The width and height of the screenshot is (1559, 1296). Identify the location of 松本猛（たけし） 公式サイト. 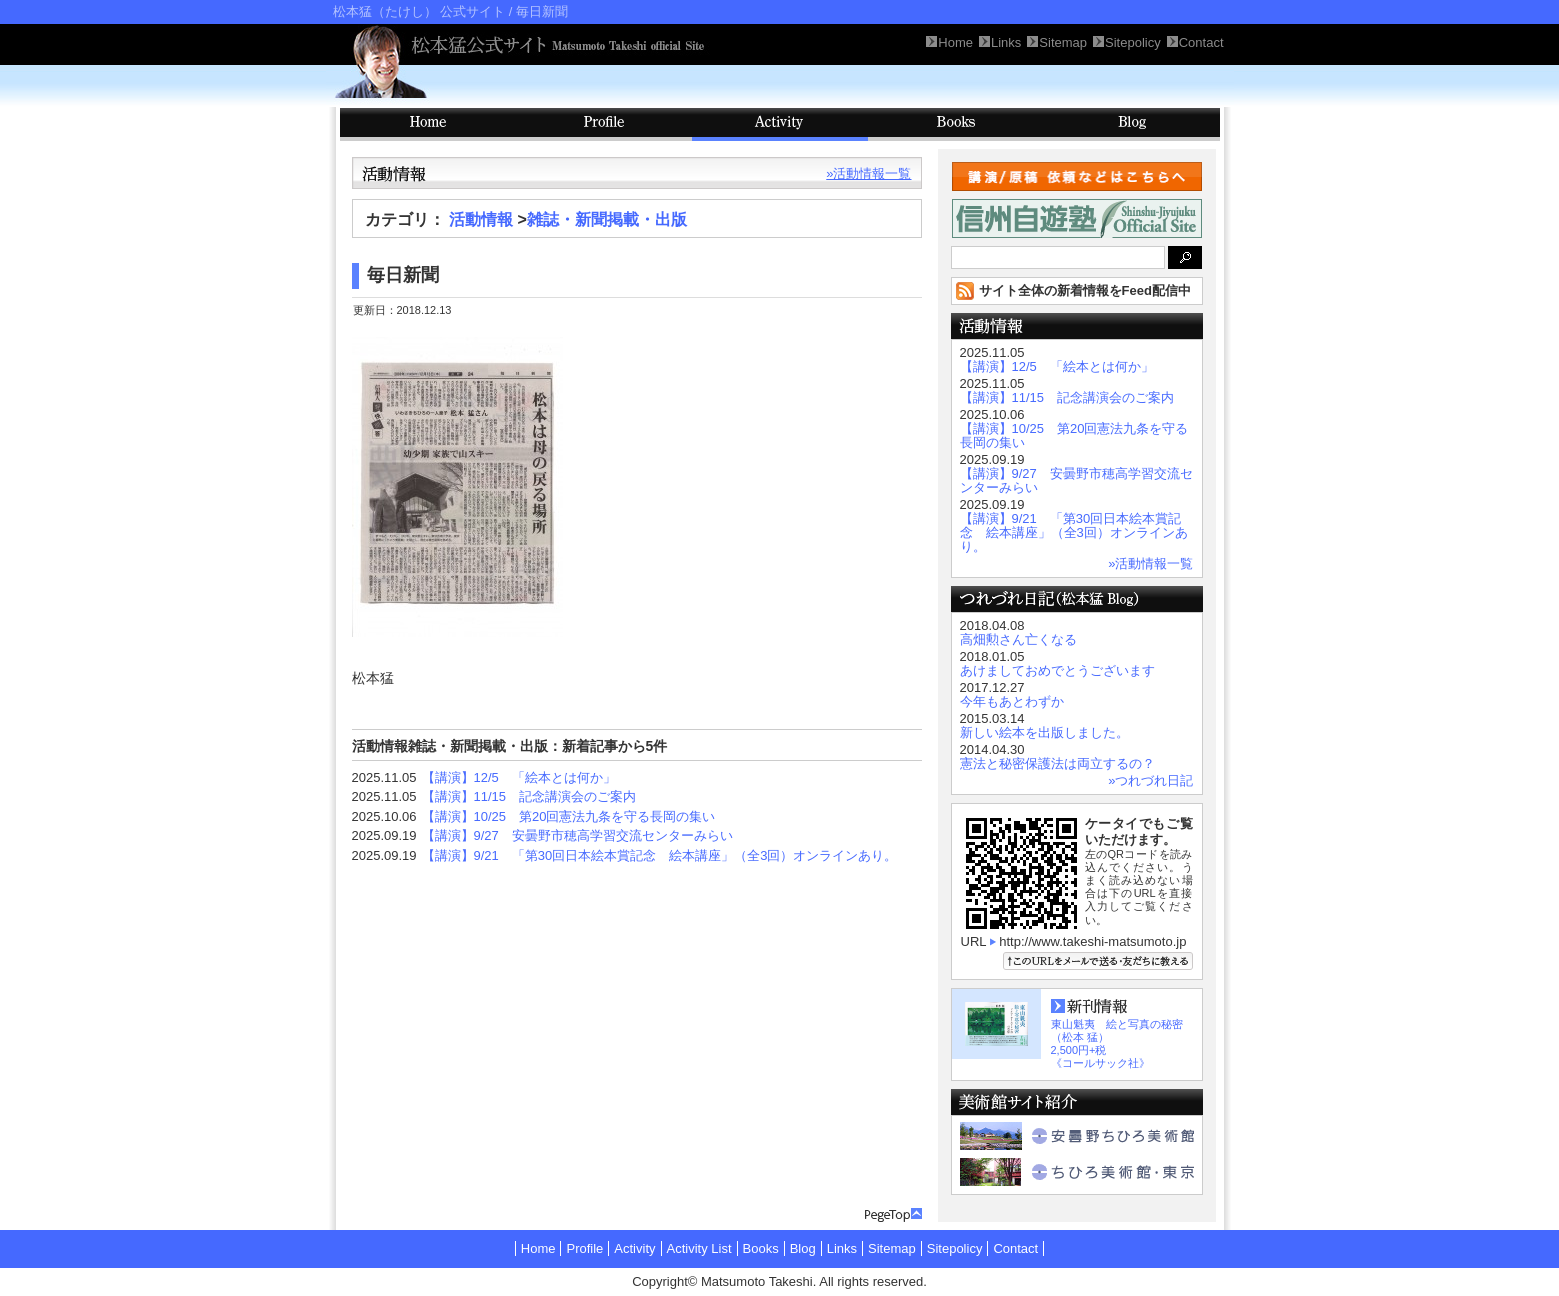
(419, 11).